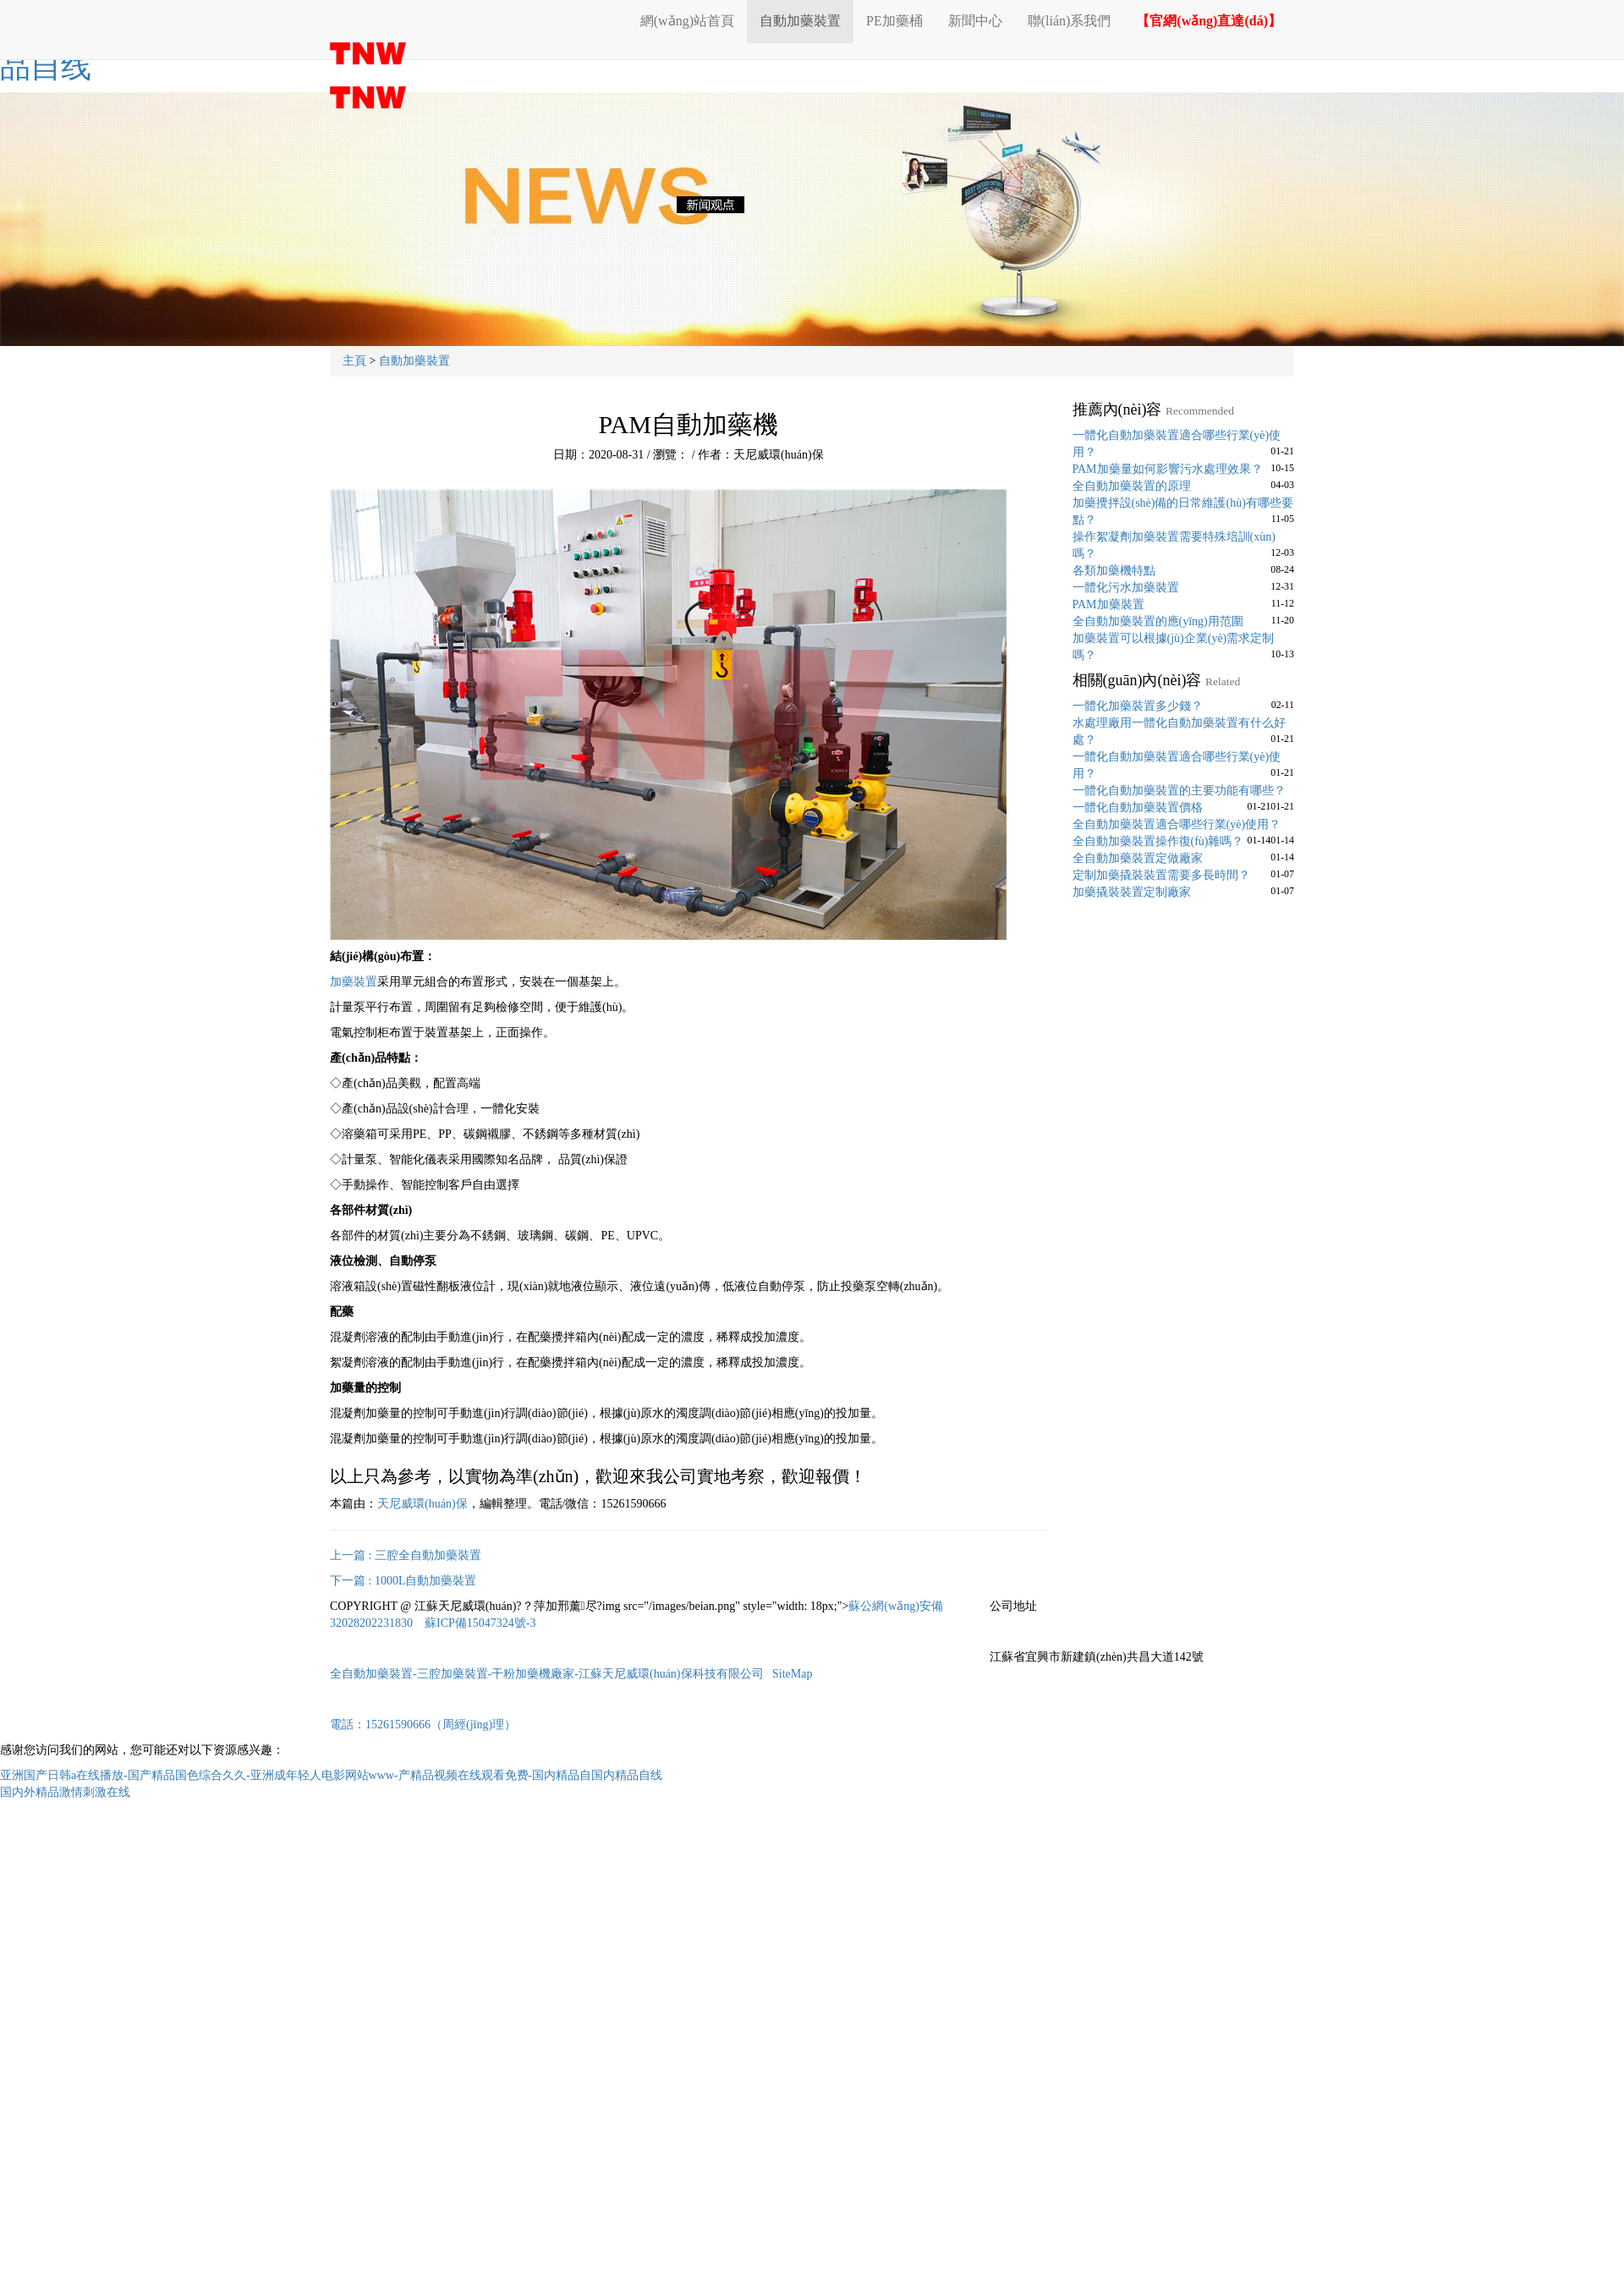  Describe the element at coordinates (792, 1673) in the screenshot. I see `SiteMap` at that location.